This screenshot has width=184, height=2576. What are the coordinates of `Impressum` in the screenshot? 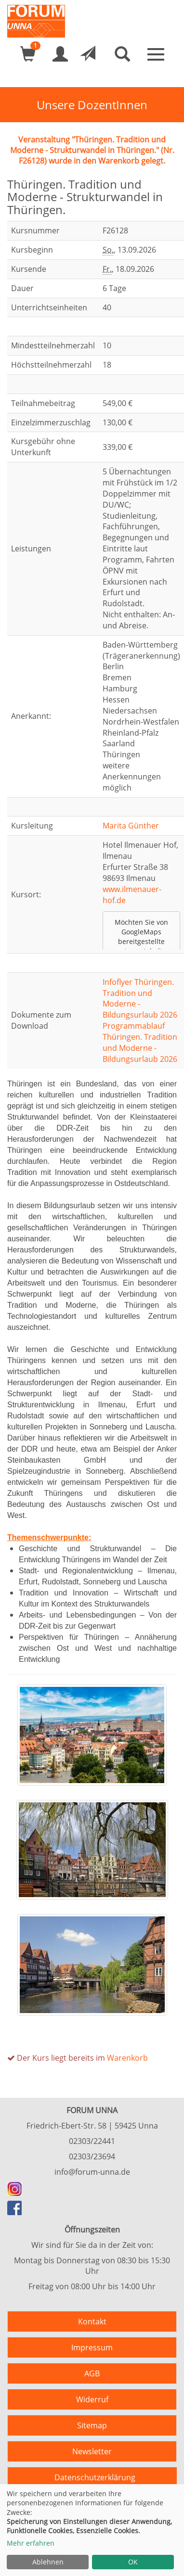 It's located at (92, 2347).